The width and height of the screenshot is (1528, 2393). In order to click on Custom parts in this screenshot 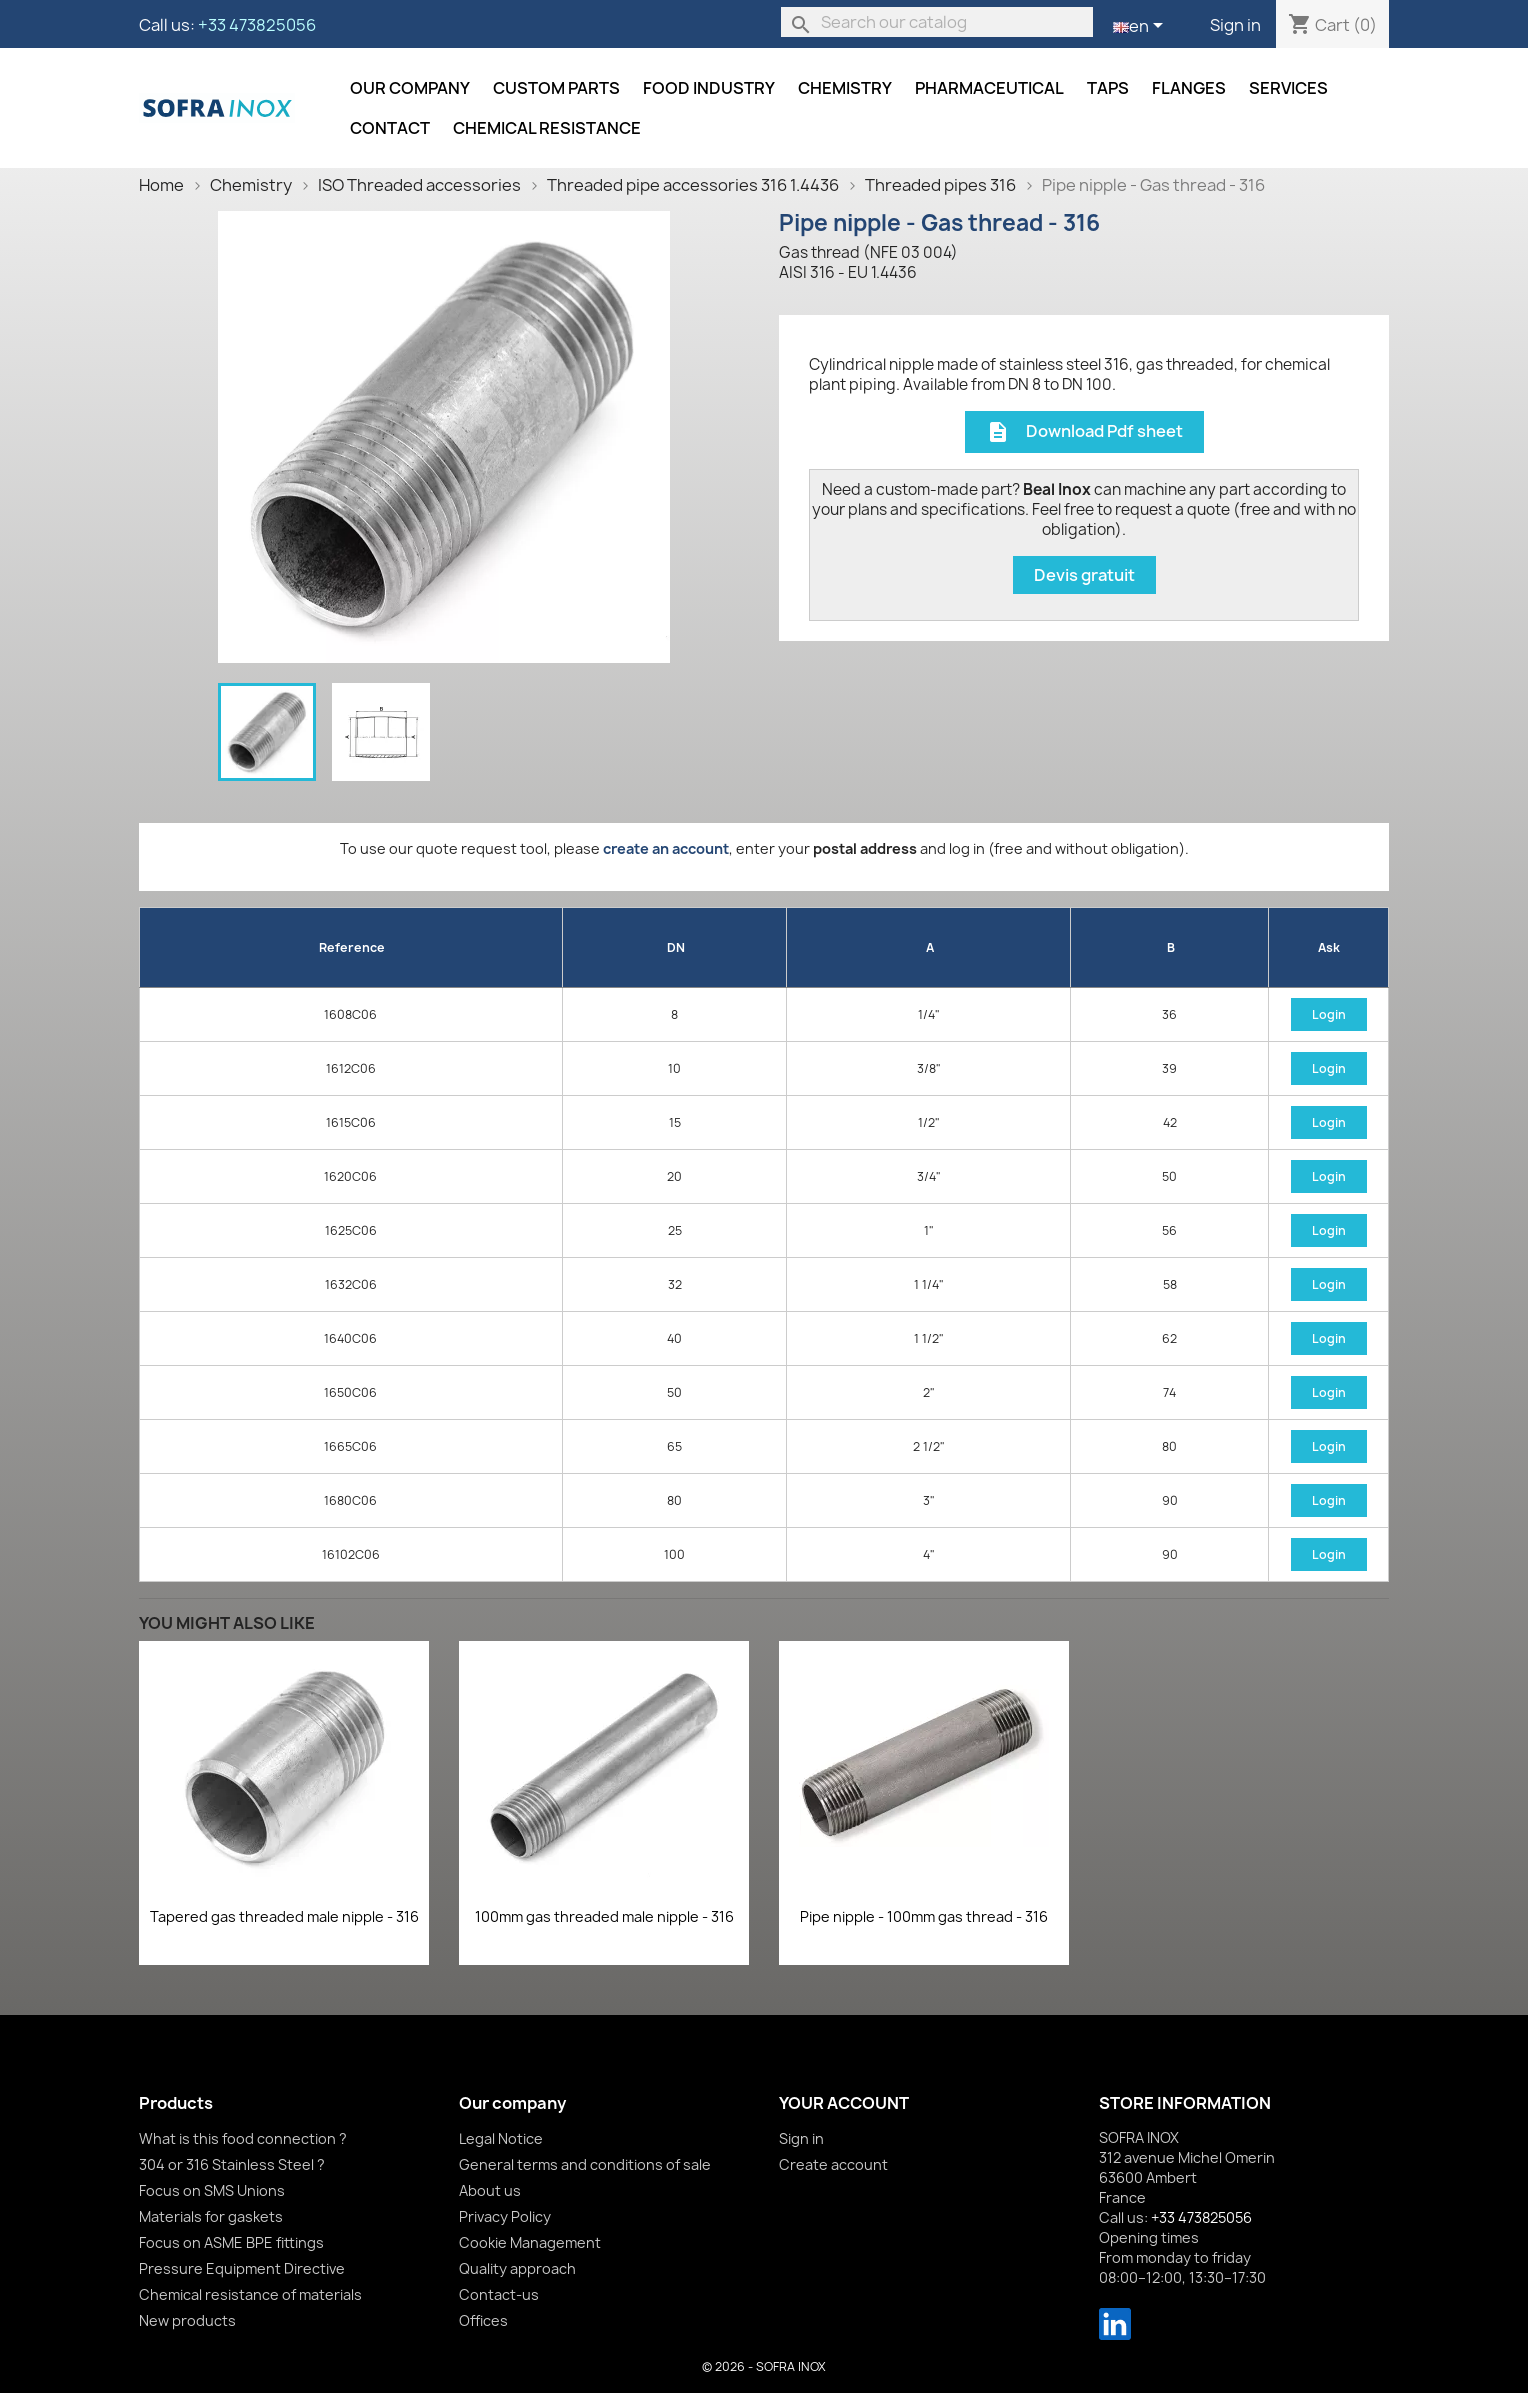, I will do `click(556, 88)`.